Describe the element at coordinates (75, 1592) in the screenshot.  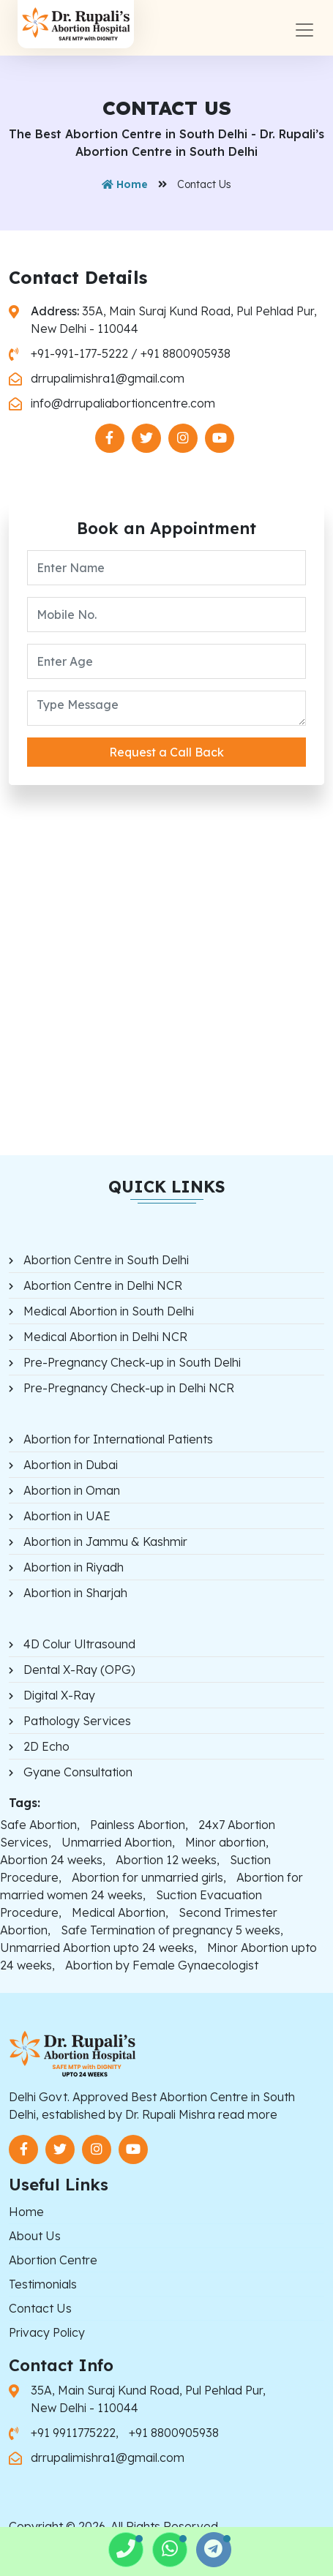
I see `Abortion in Sharjah` at that location.